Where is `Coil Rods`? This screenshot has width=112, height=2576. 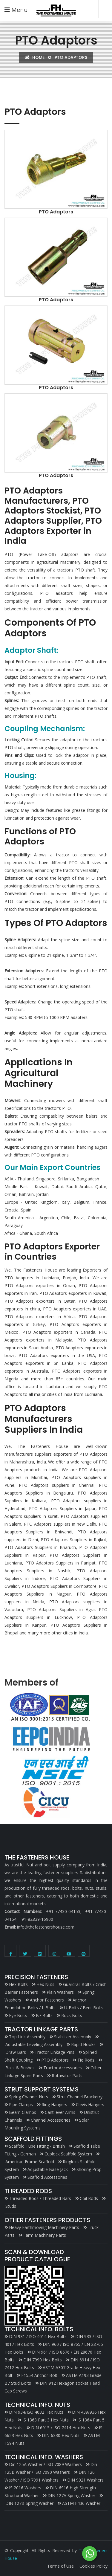
Coil Rods is located at coordinates (89, 2198).